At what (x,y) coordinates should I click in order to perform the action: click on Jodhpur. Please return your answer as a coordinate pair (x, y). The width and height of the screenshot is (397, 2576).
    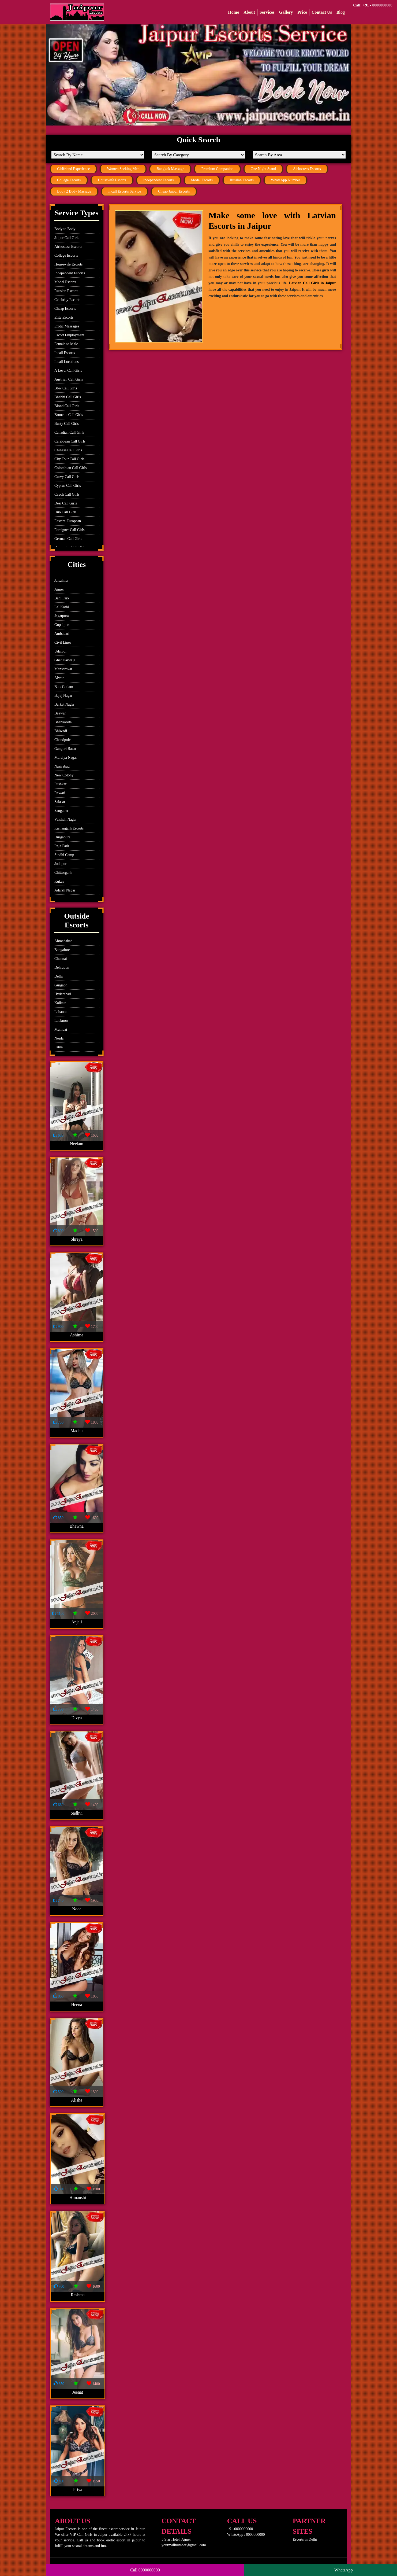
    Looking at the image, I should click on (60, 864).